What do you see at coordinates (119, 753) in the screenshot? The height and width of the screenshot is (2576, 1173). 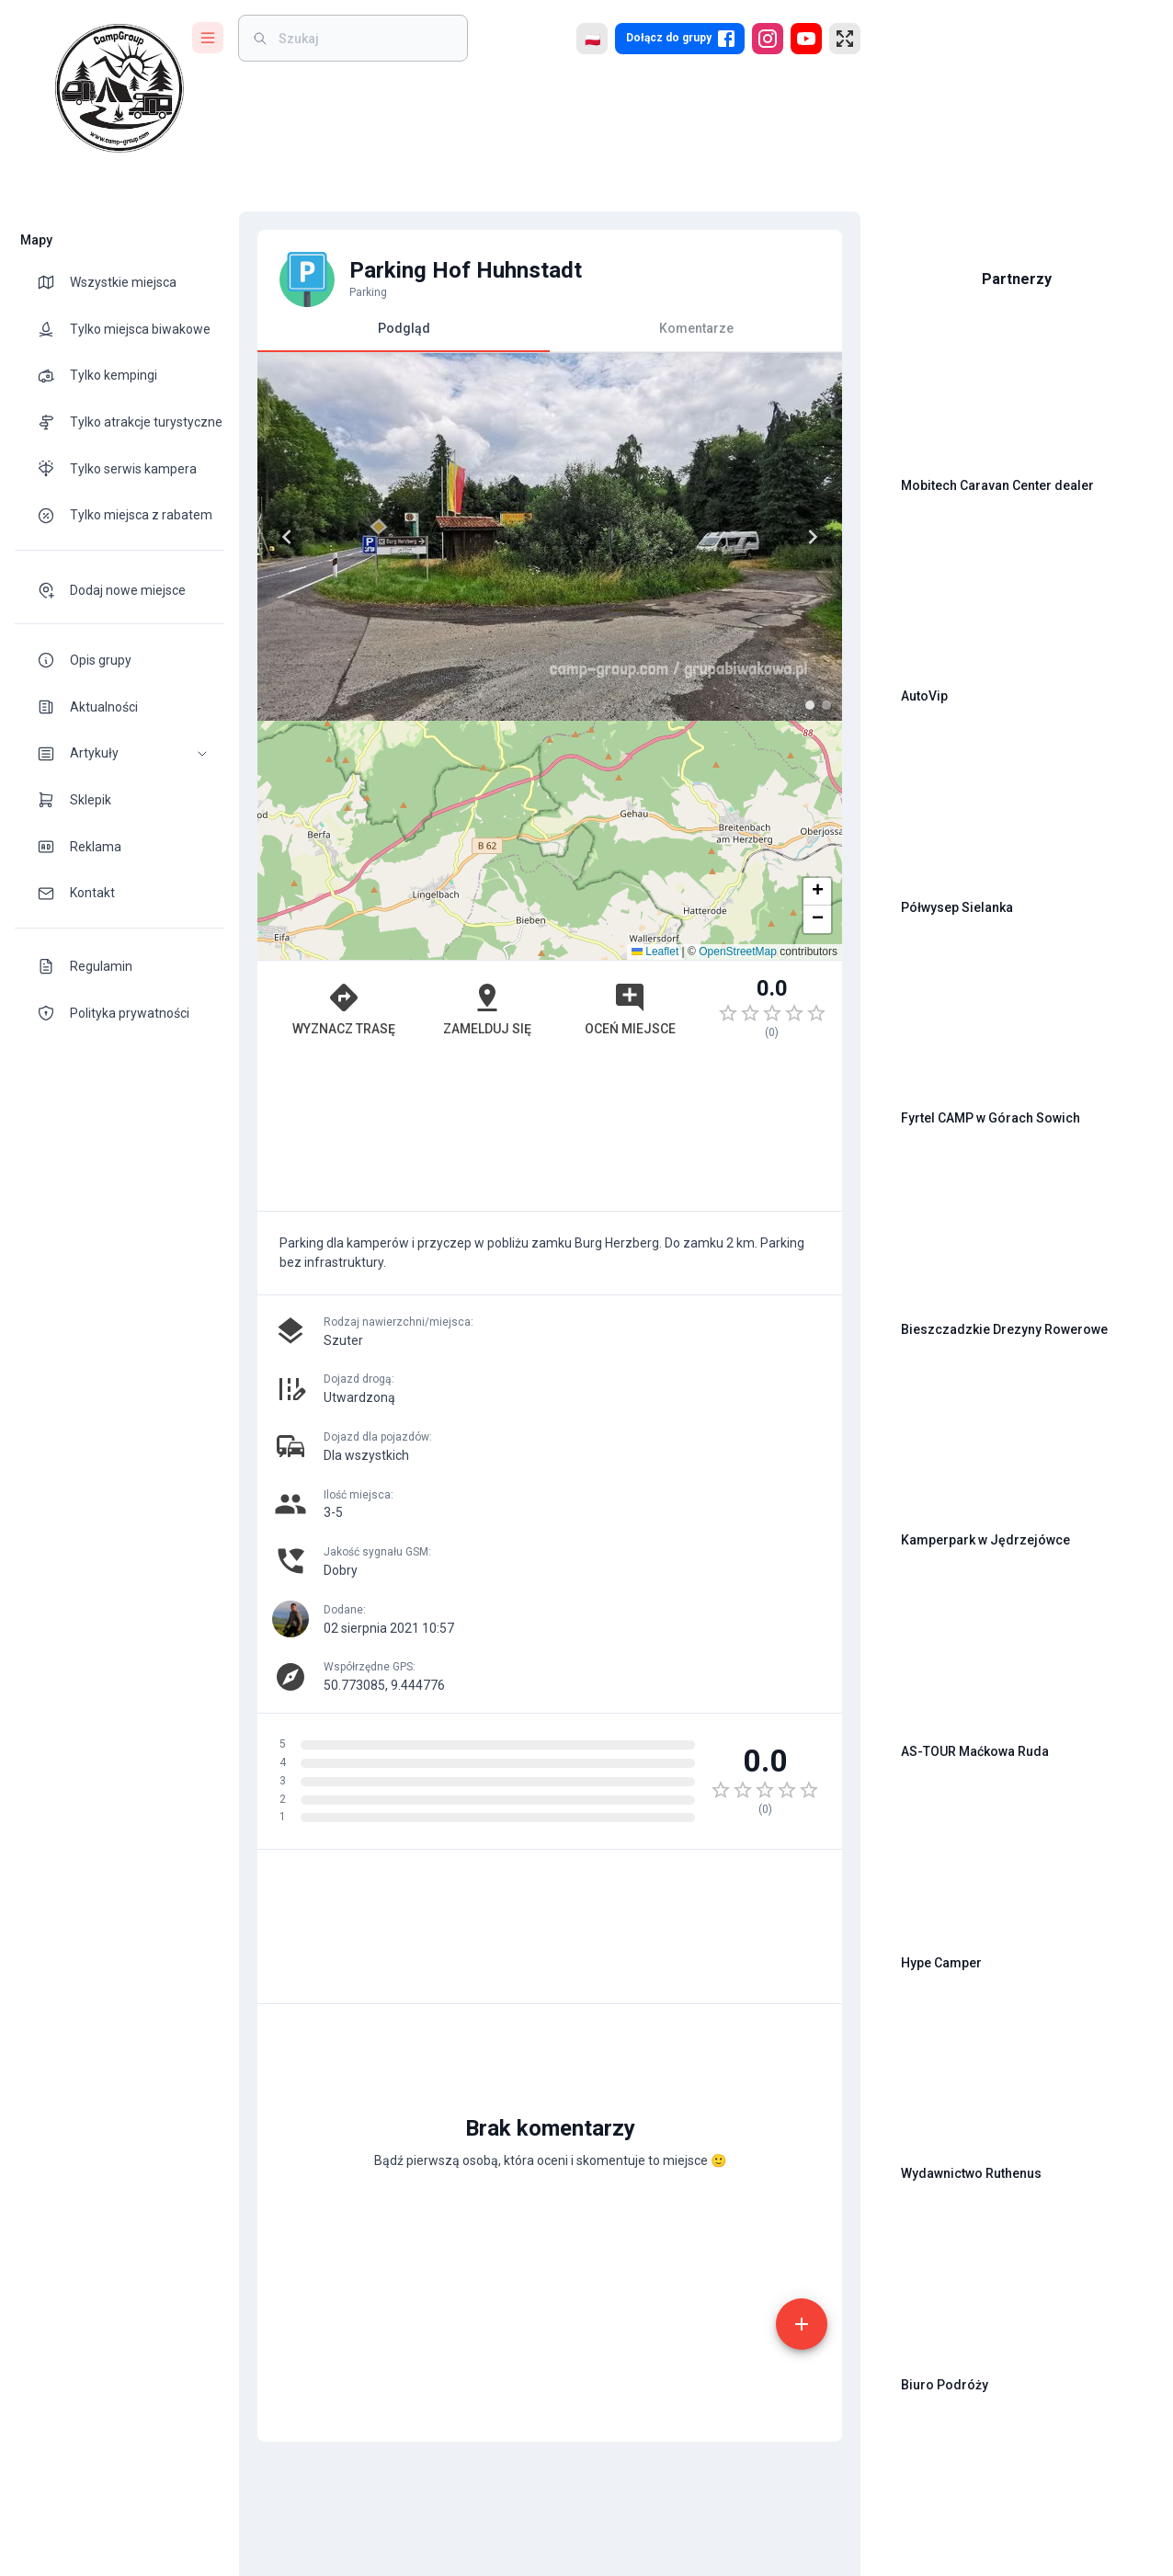 I see `[button]` at bounding box center [119, 753].